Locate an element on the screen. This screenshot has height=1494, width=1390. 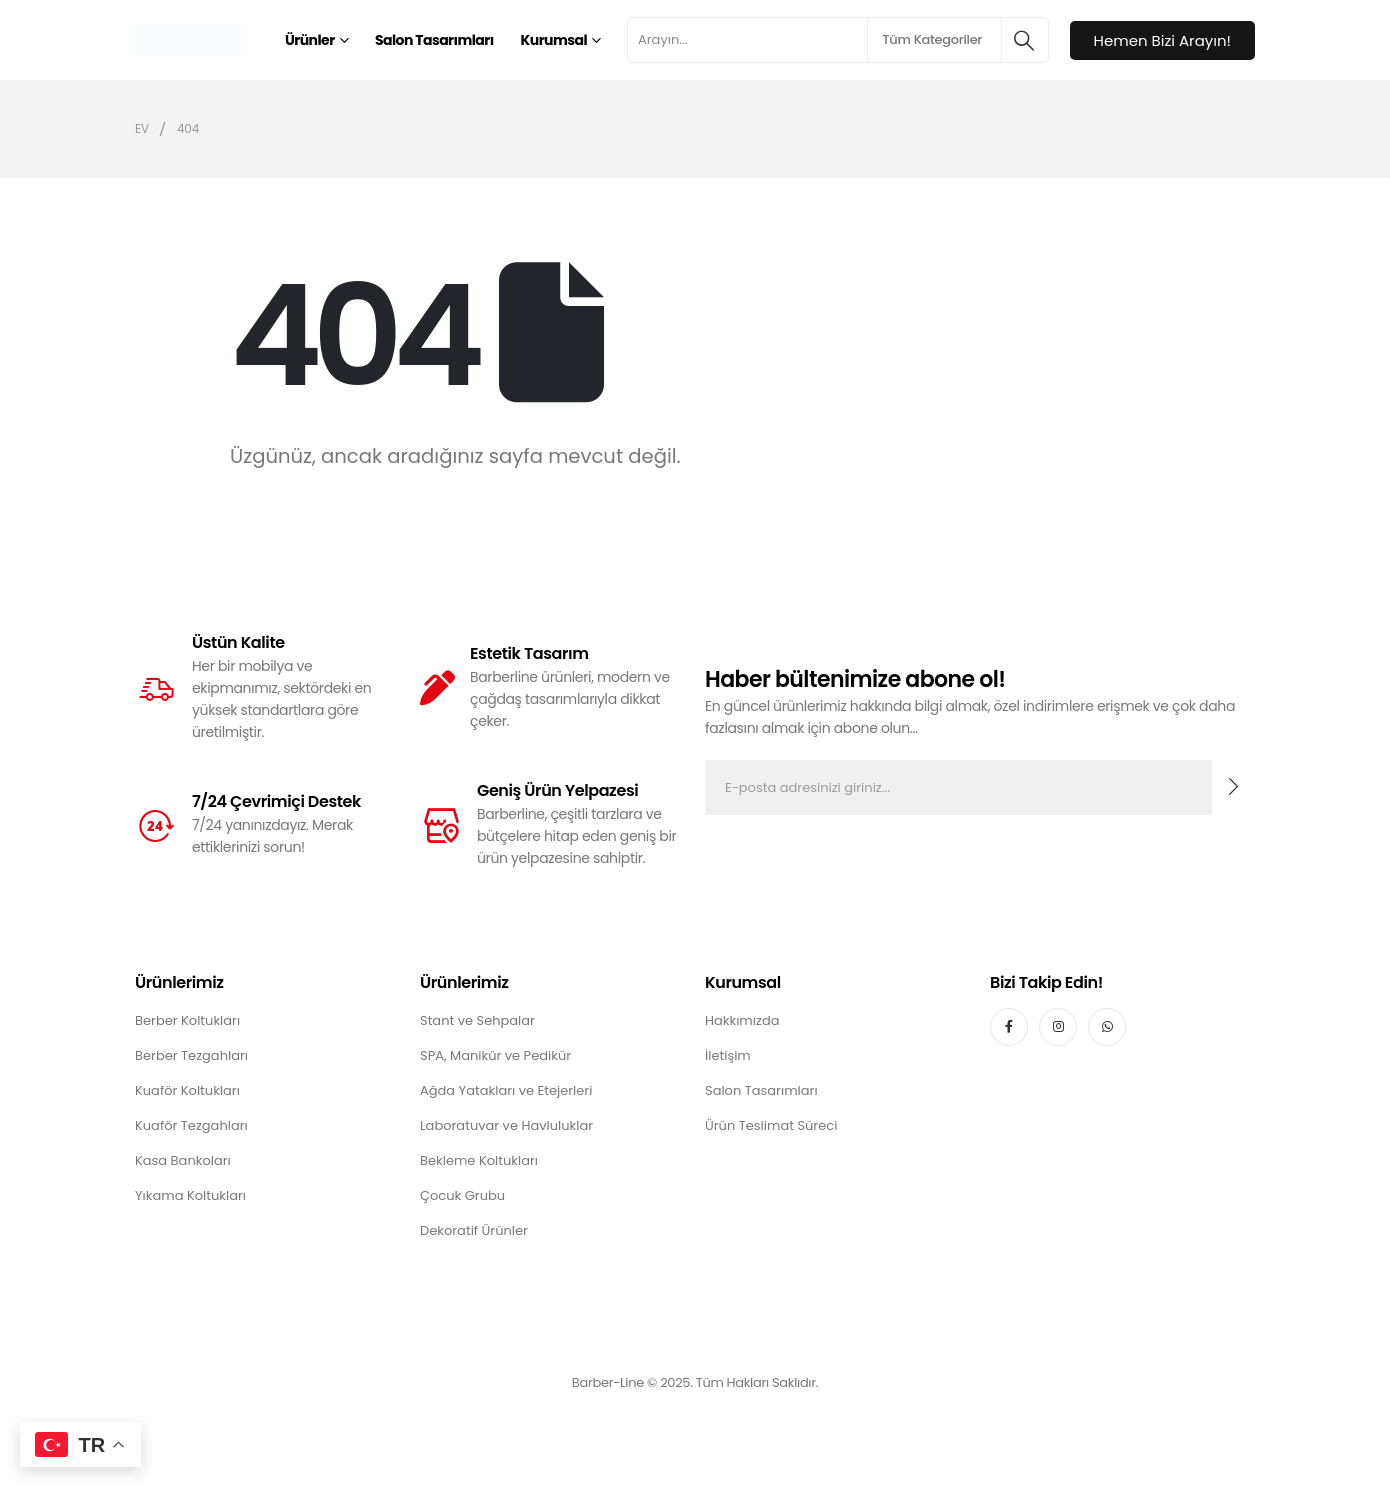
Laboratuvar ve Havluluklar is located at coordinates (506, 1125).